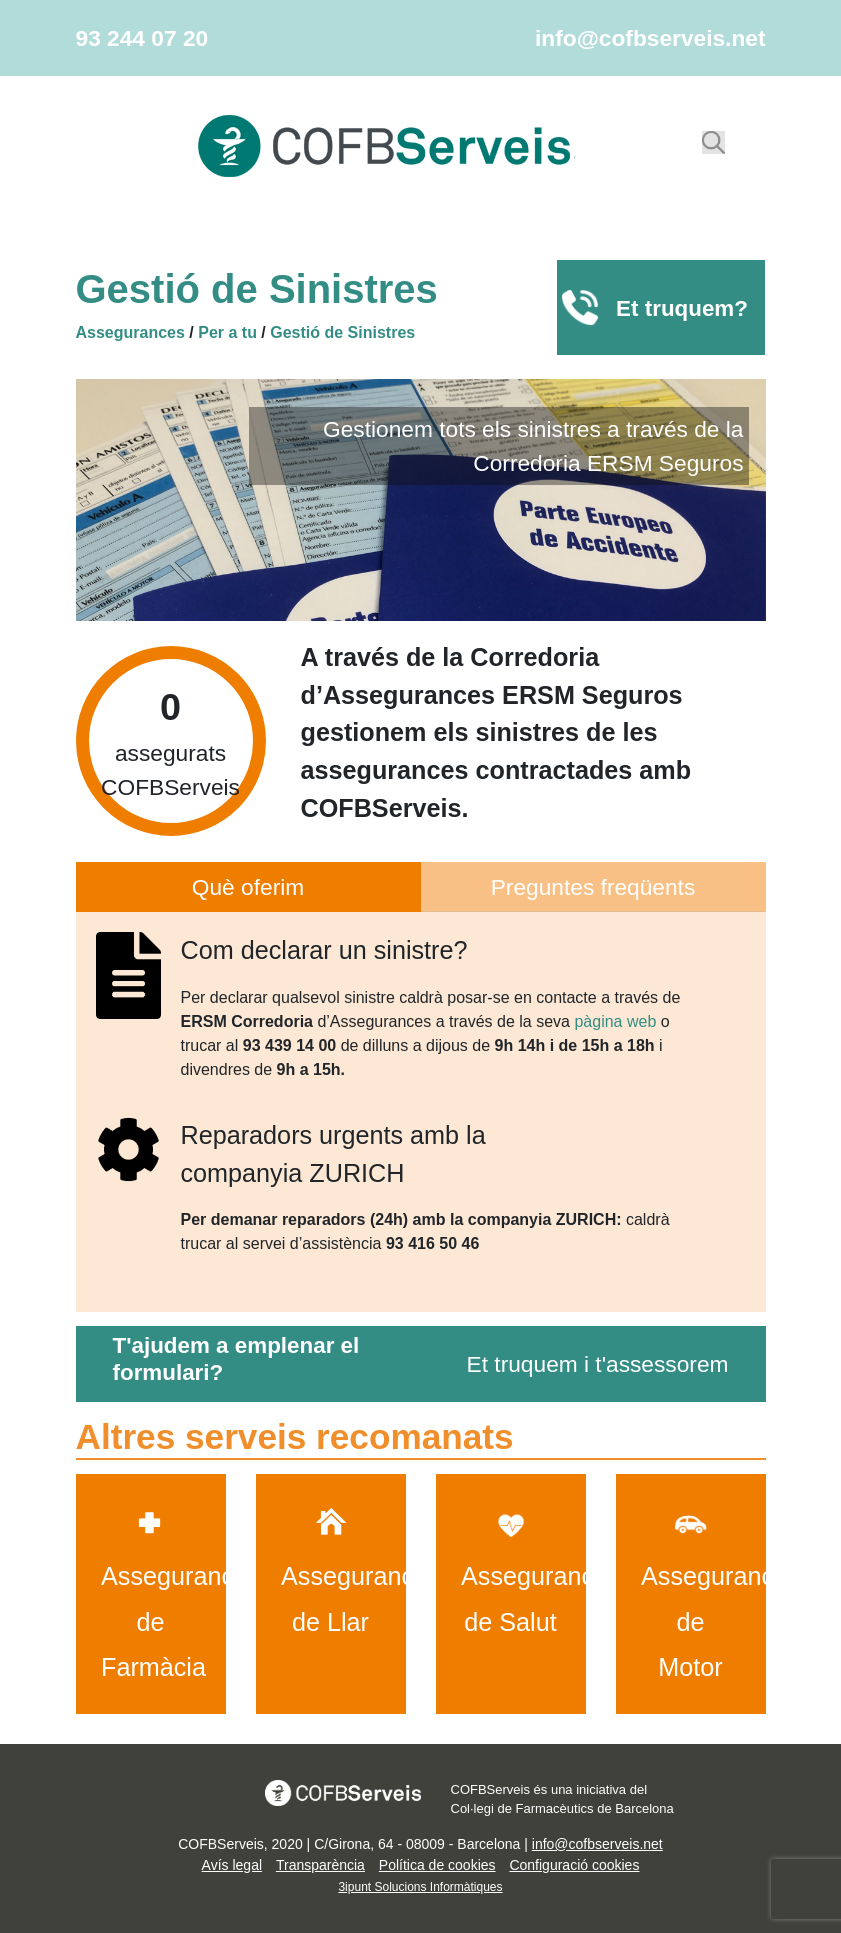 The height and width of the screenshot is (1933, 841). What do you see at coordinates (615, 1021) in the screenshot?
I see `pàgina web` at bounding box center [615, 1021].